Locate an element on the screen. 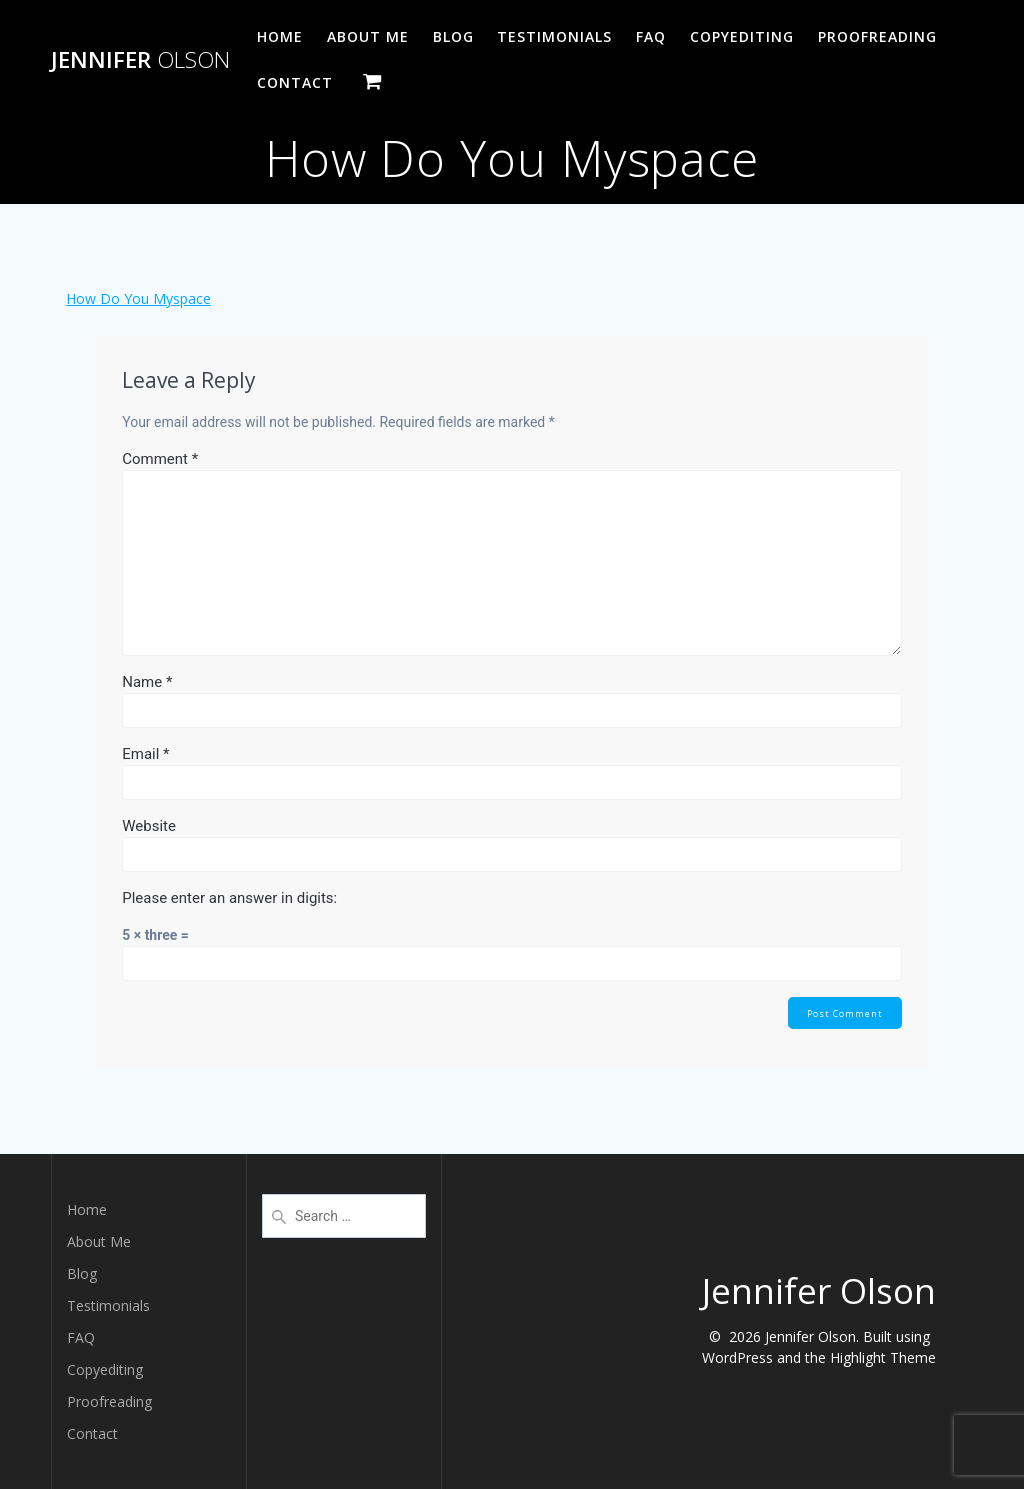  How Do You Myspace is located at coordinates (138, 298).